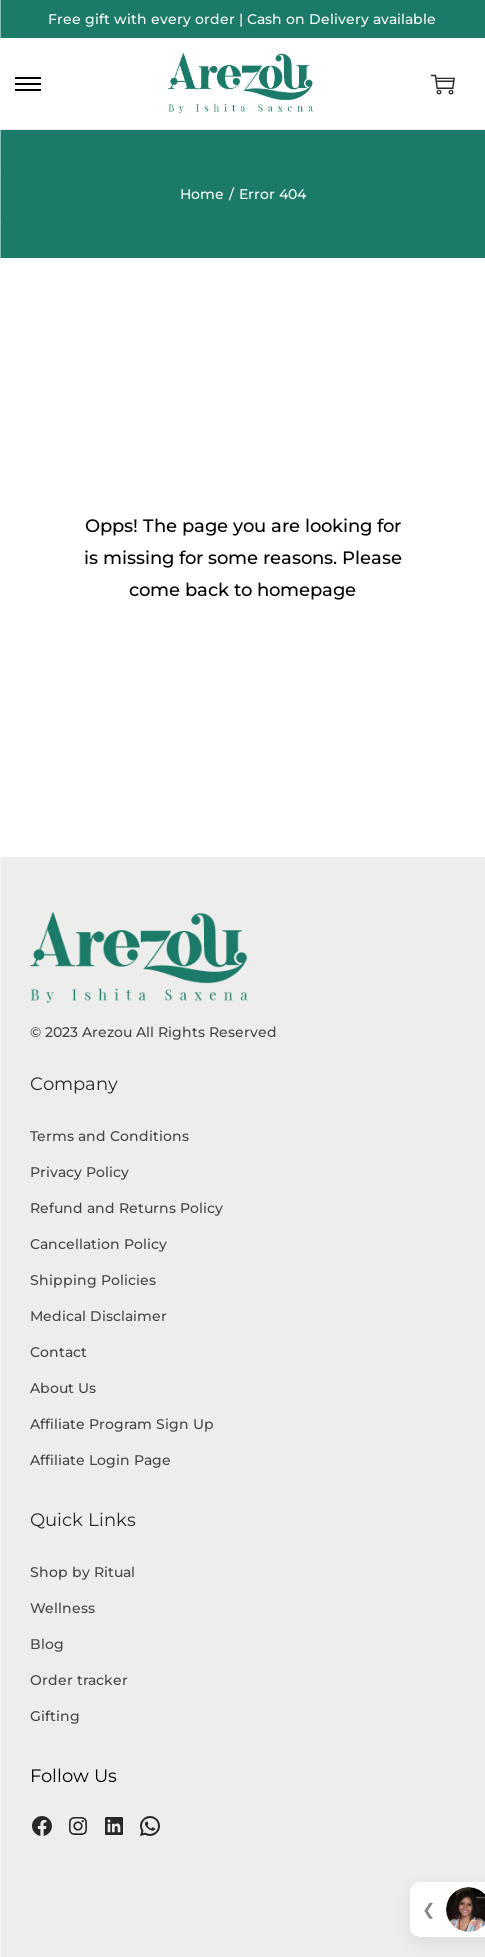 Image resolution: width=485 pixels, height=1957 pixels. What do you see at coordinates (47, 1644) in the screenshot?
I see `Blog` at bounding box center [47, 1644].